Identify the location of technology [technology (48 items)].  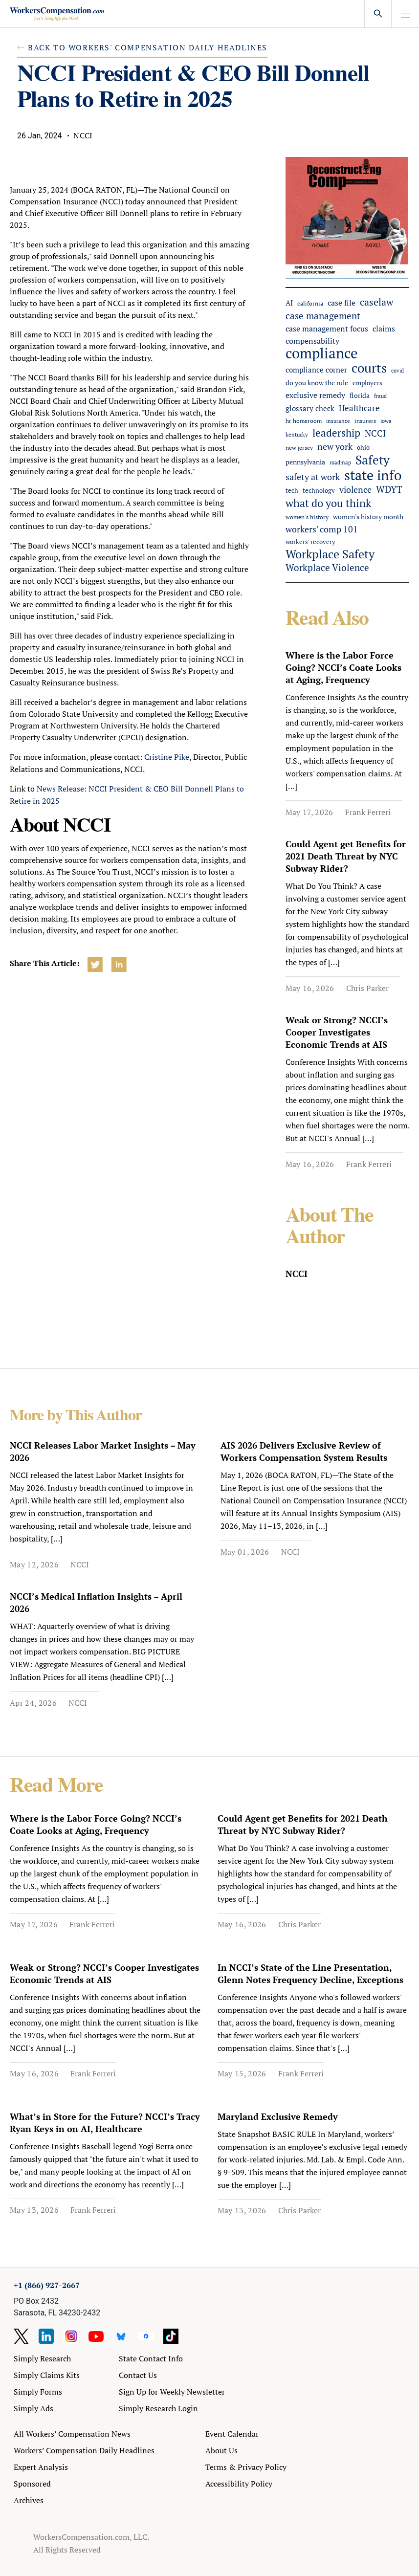
(319, 490).